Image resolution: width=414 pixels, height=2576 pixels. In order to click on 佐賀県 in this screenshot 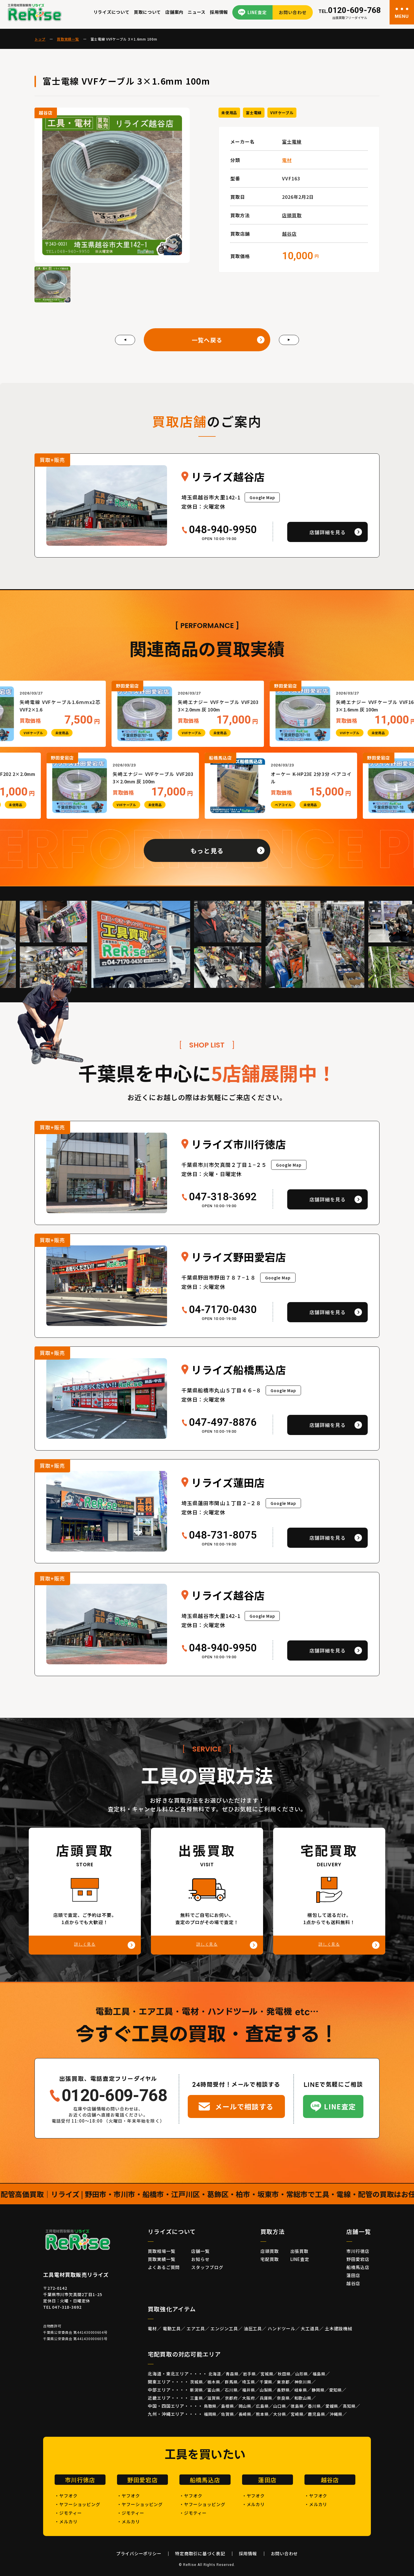, I will do `click(227, 2414)`.